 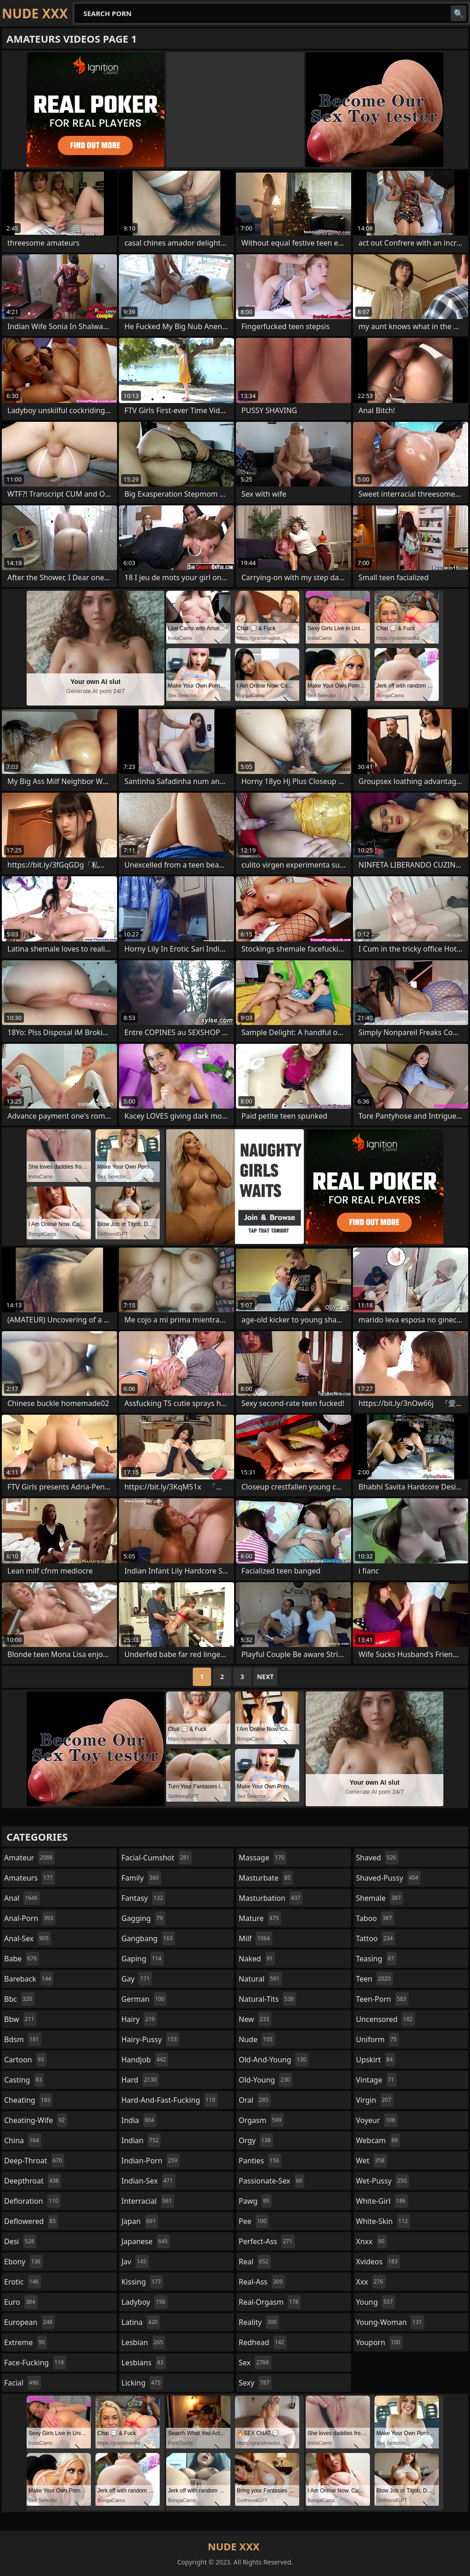 I want to click on uncensored, so click(x=385, y=2019).